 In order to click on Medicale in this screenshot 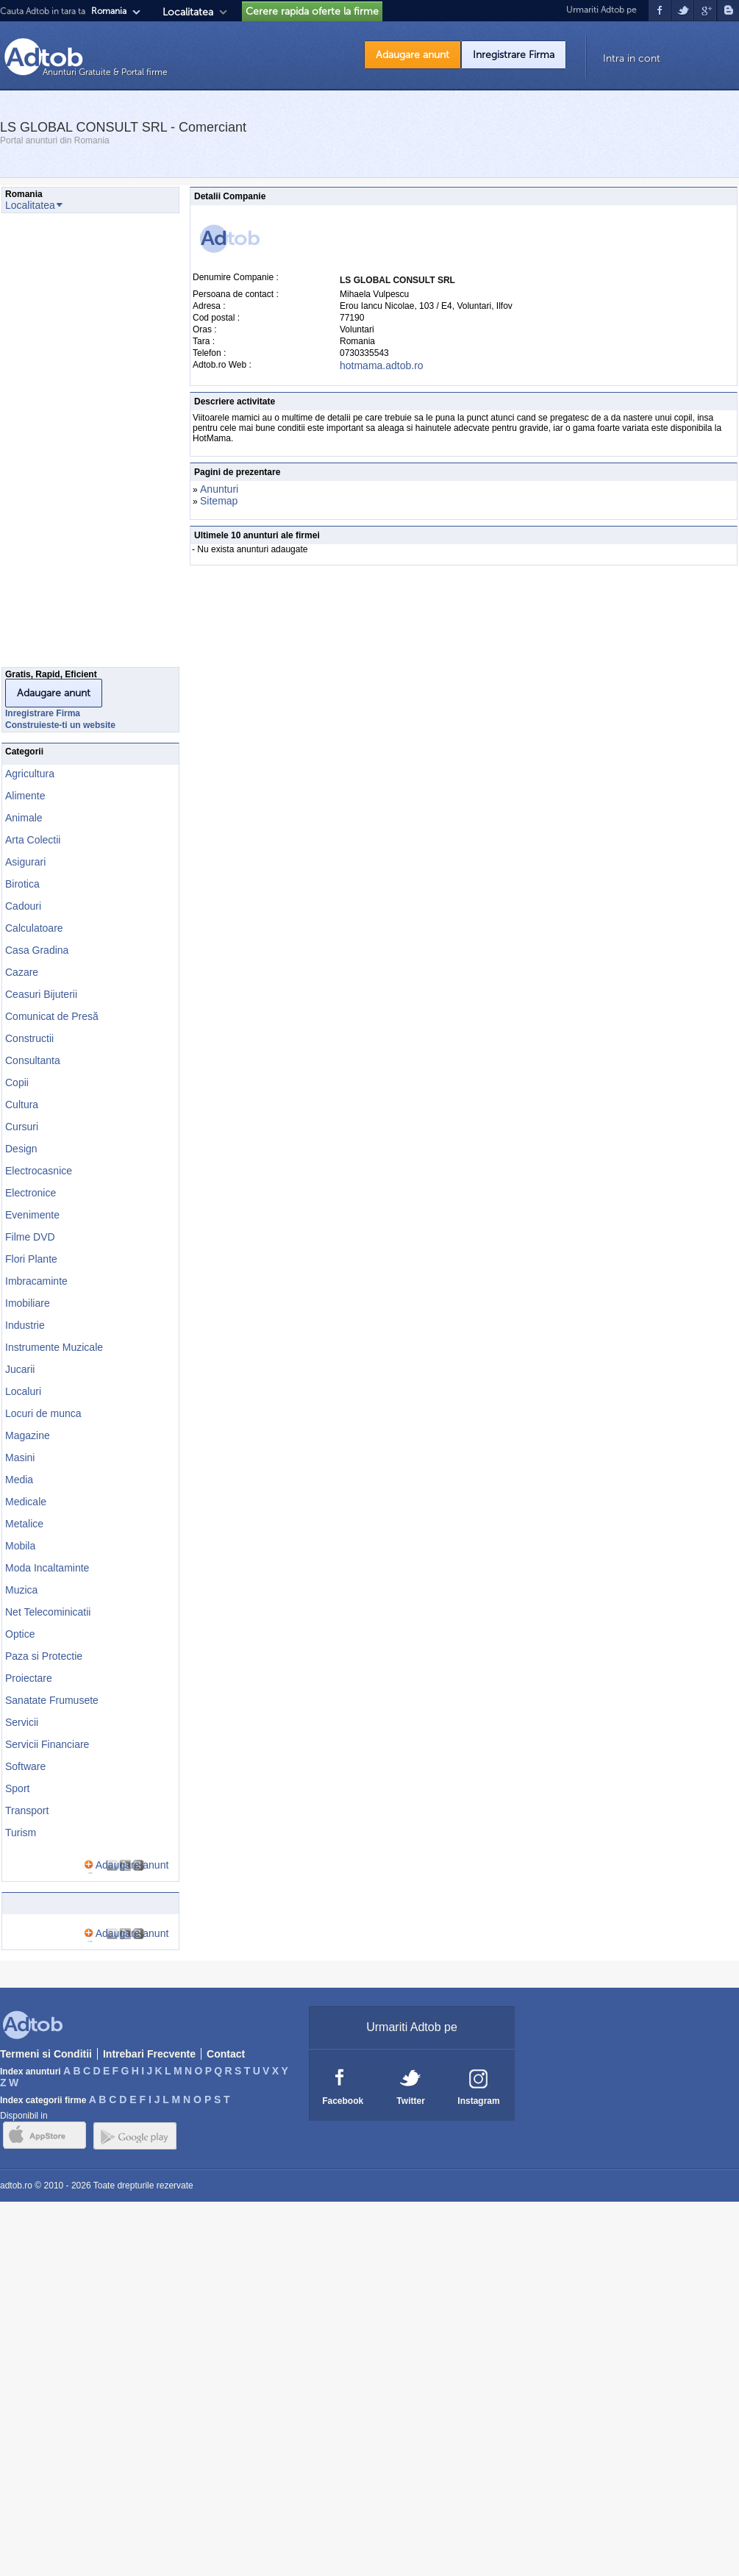, I will do `click(25, 1502)`.